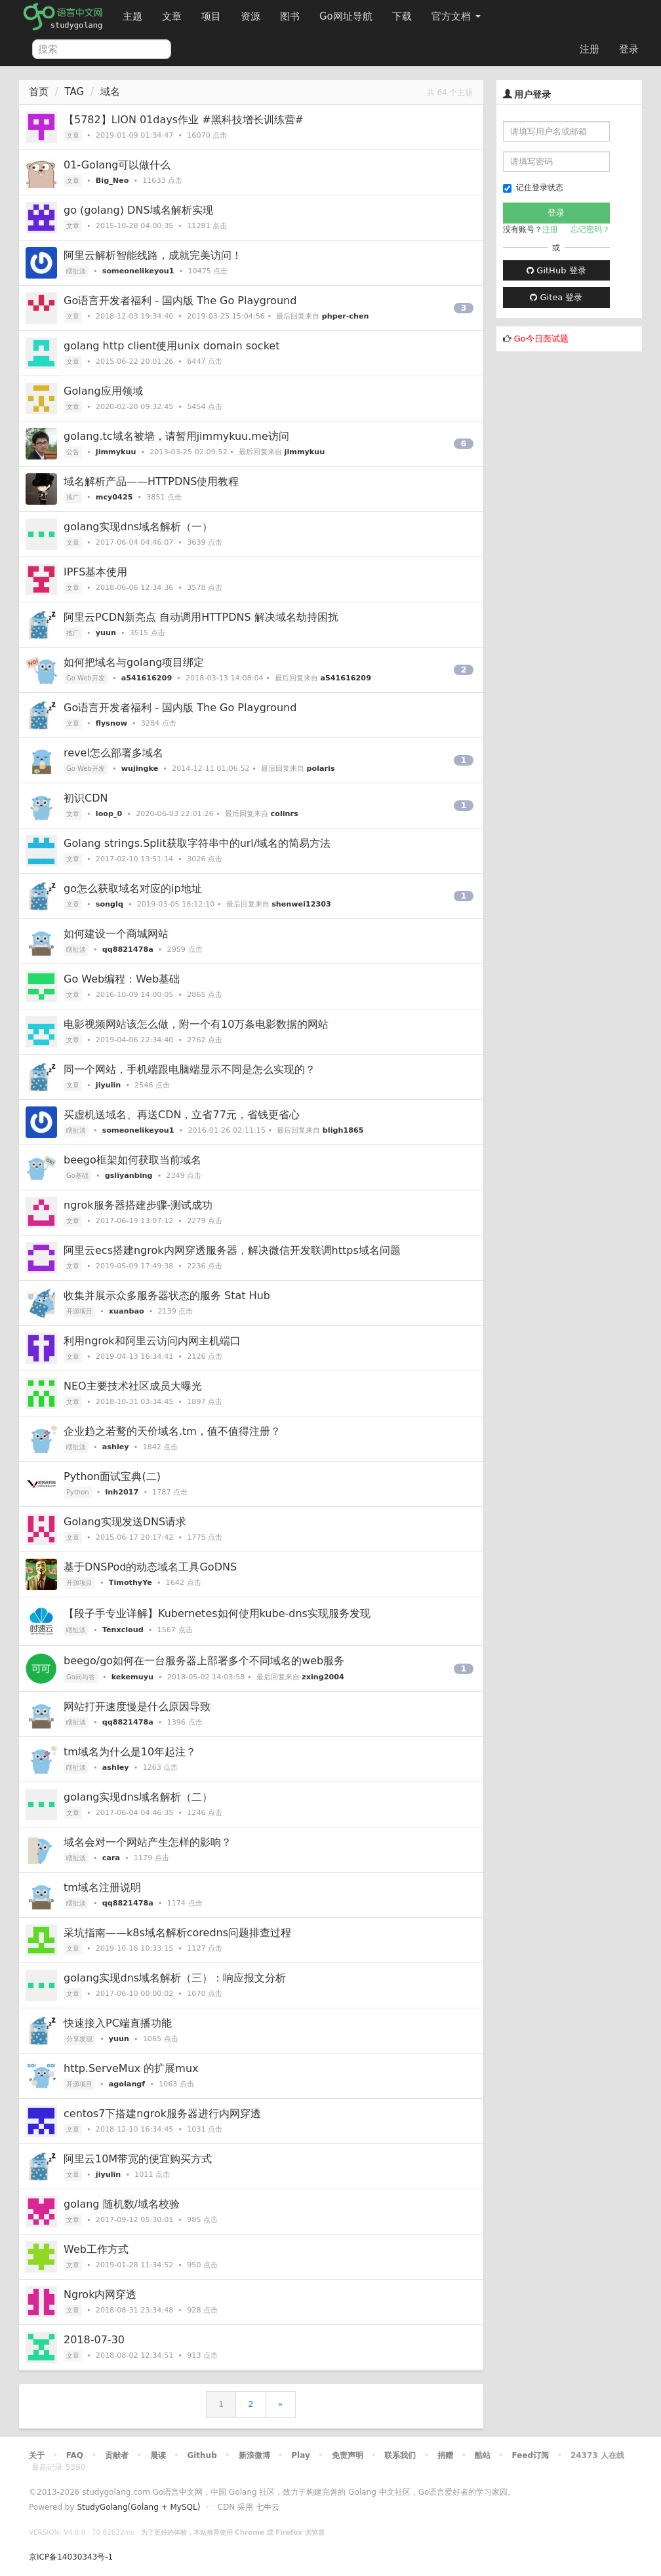  I want to click on 晨读, so click(158, 2455).